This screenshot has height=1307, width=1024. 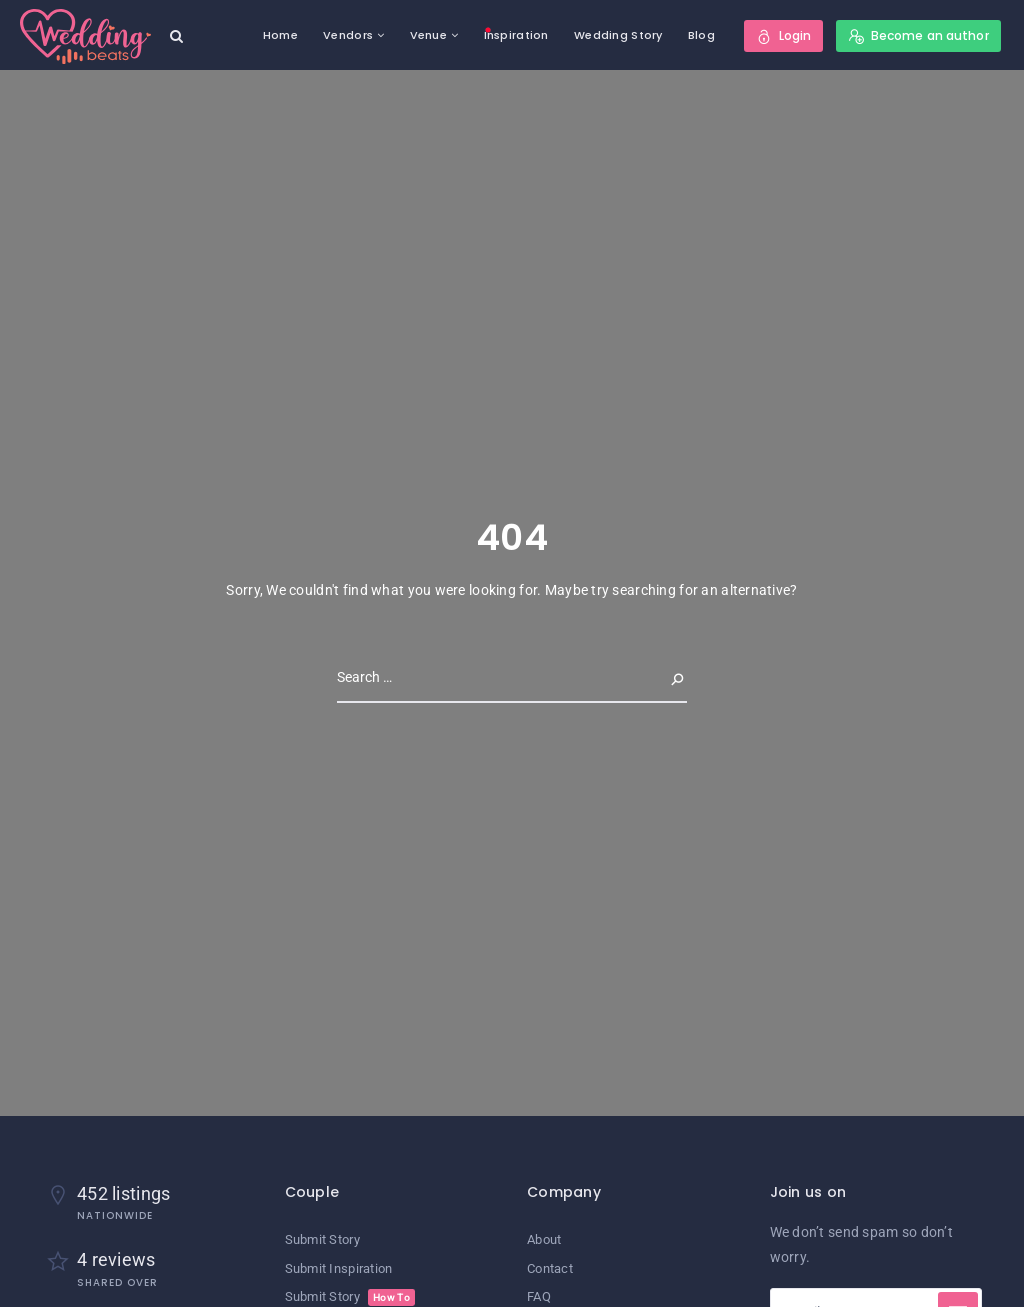 What do you see at coordinates (618, 35) in the screenshot?
I see `Wedding Story` at bounding box center [618, 35].